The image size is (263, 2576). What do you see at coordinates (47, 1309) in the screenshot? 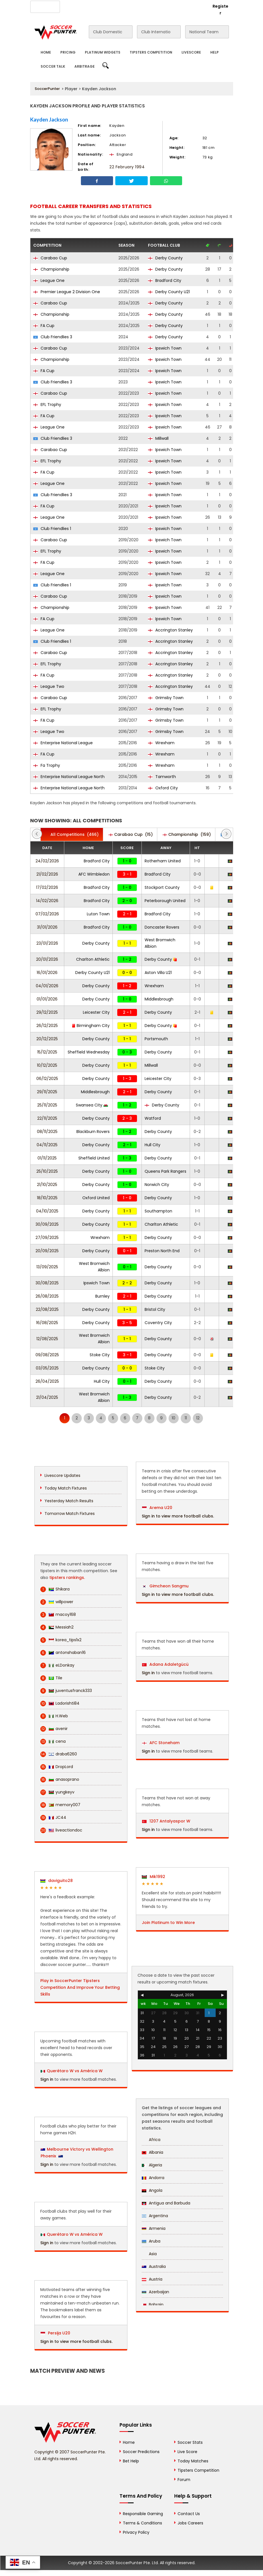
I see `22/08/2025` at bounding box center [47, 1309].